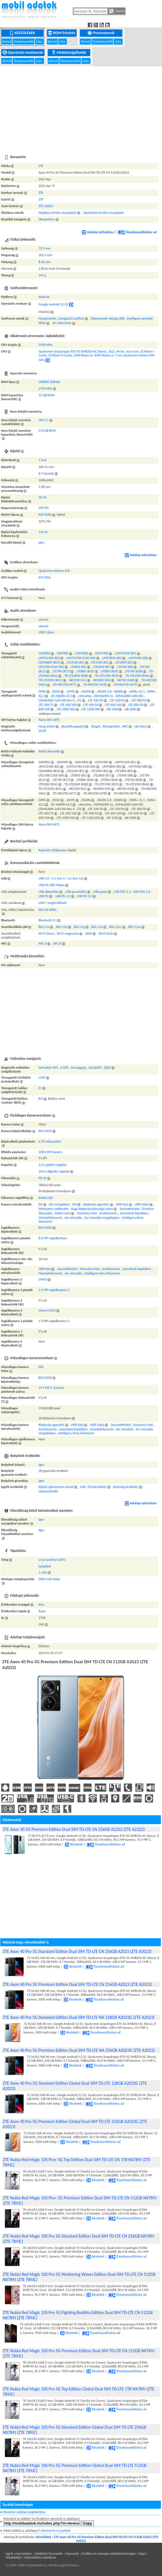 This screenshot has height=2576, width=162. What do you see at coordinates (95, 685) in the screenshot?
I see `TD-NR3500 (N78)` at bounding box center [95, 685].